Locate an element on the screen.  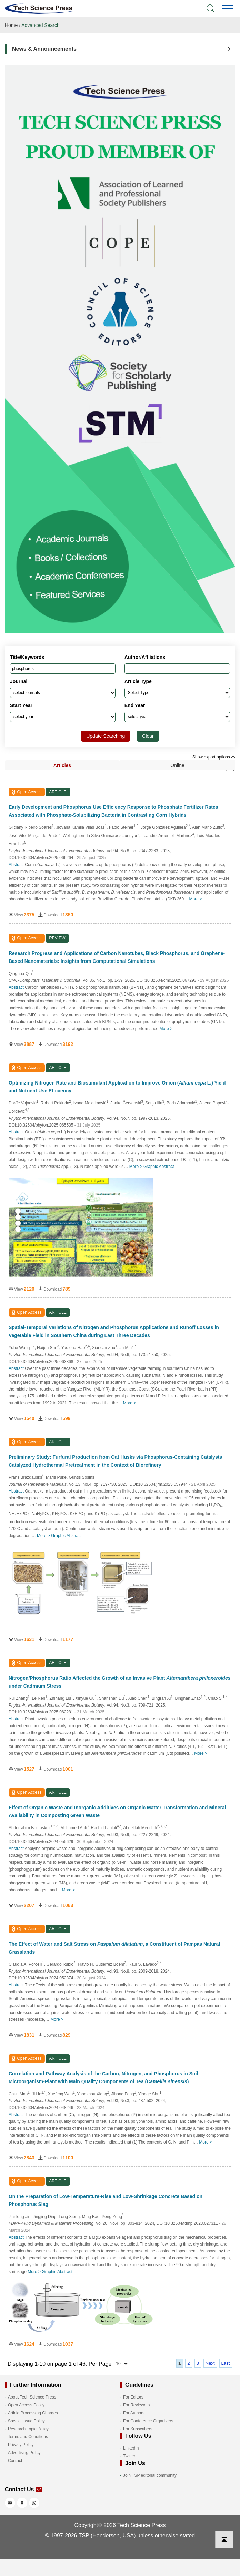
For Reviewers is located at coordinates (136, 2405).